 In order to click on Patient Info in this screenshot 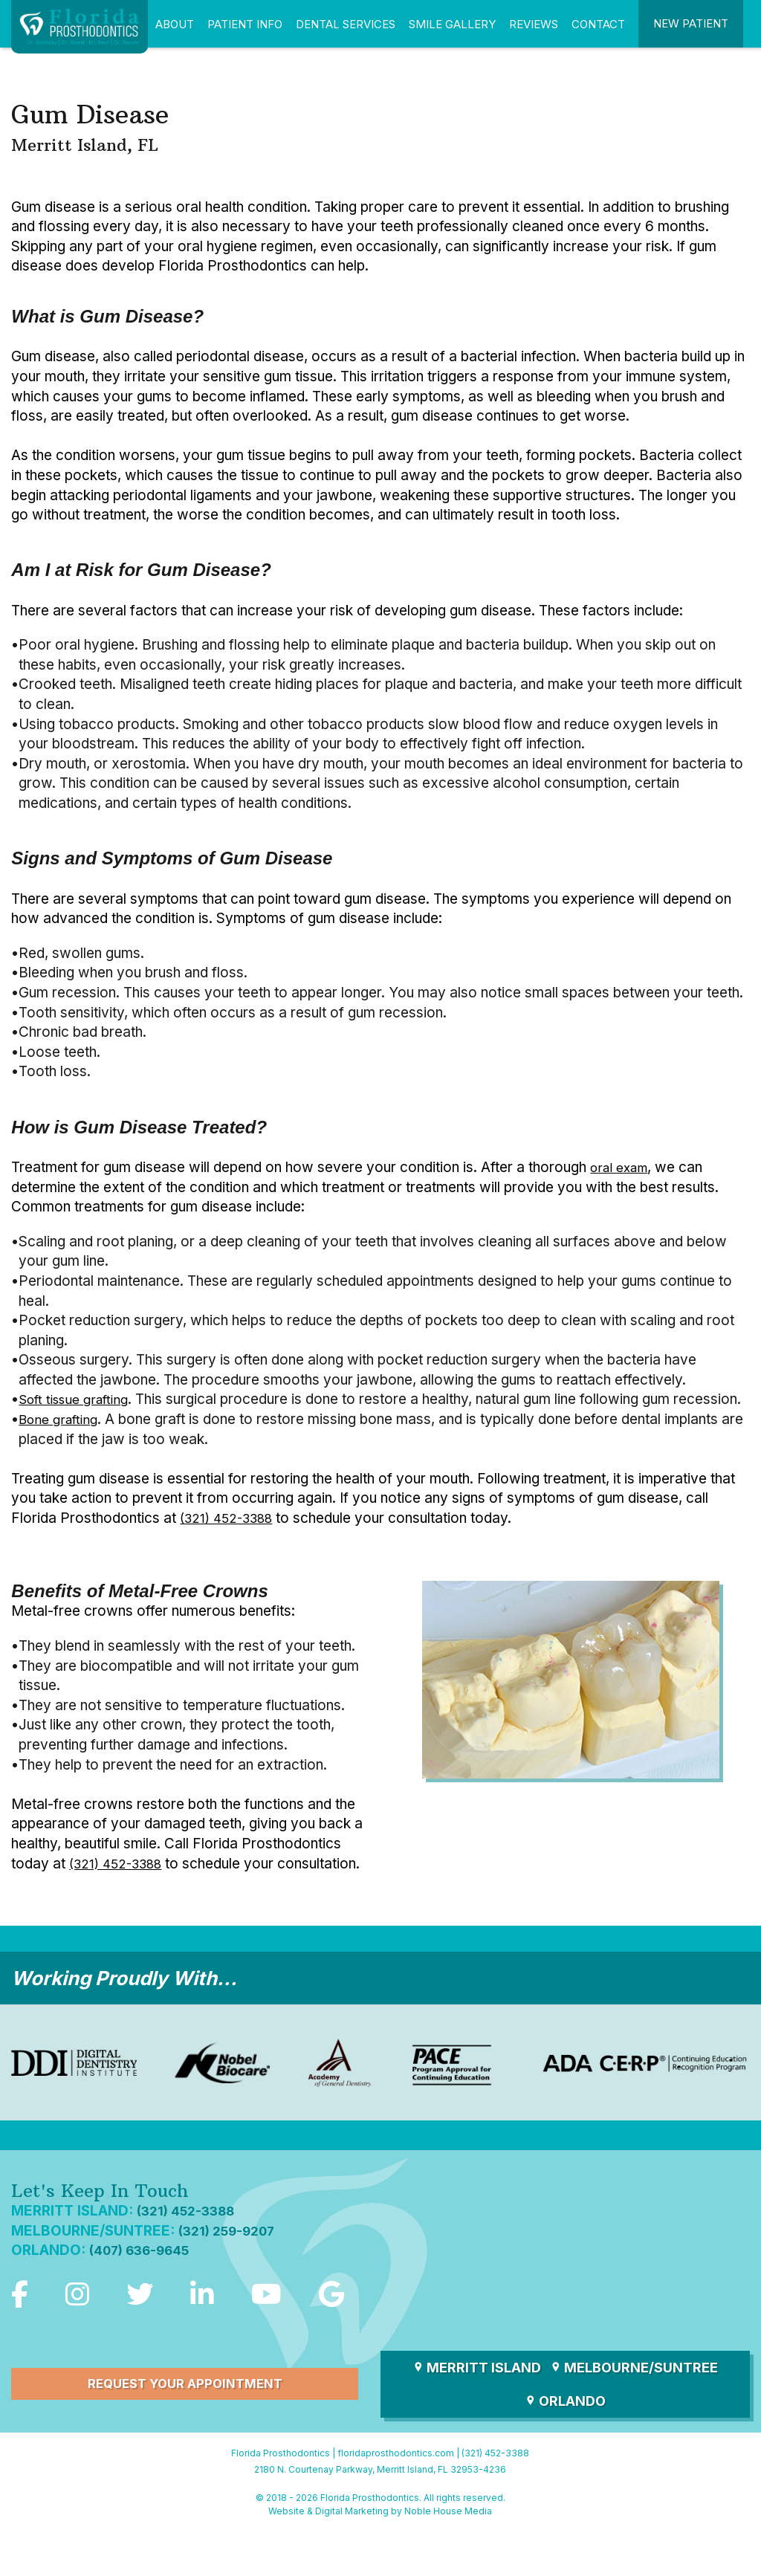, I will do `click(244, 24)`.